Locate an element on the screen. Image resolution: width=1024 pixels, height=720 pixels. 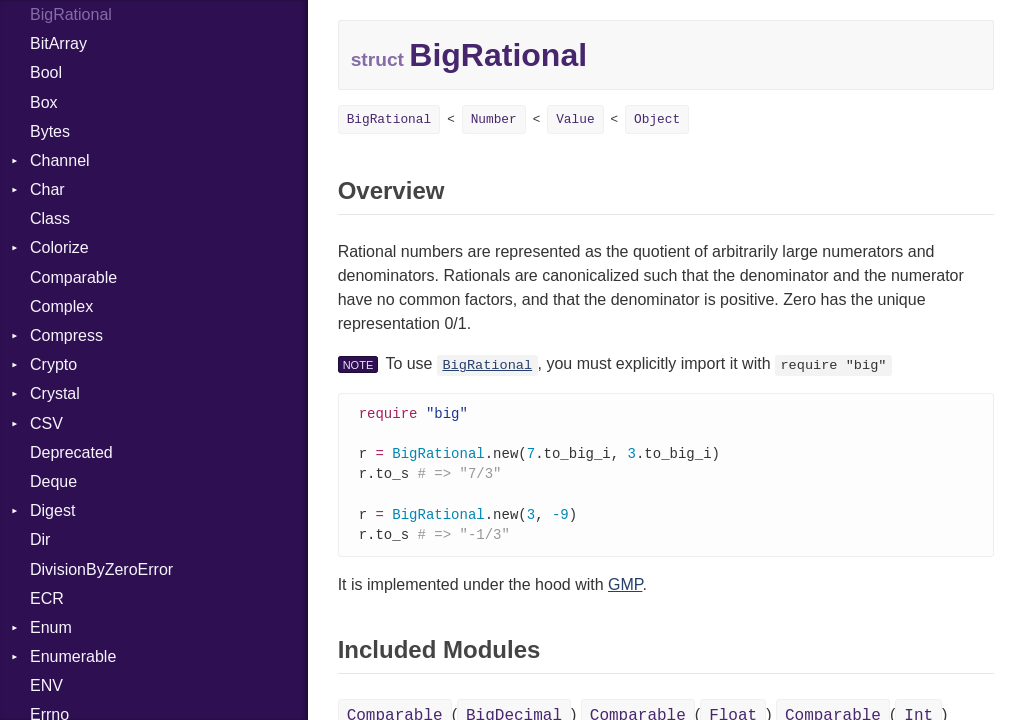
Deque is located at coordinates (53, 481).